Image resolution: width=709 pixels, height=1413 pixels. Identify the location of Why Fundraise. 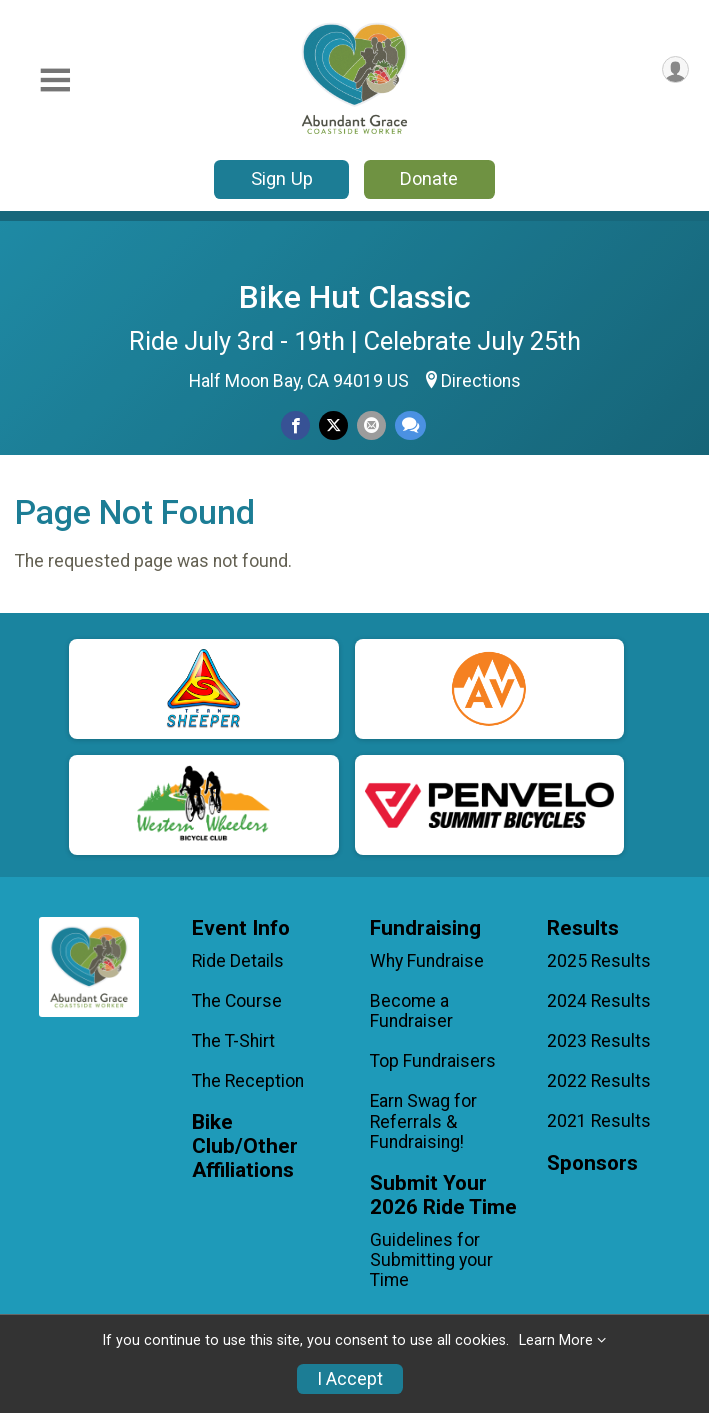
(427, 961).